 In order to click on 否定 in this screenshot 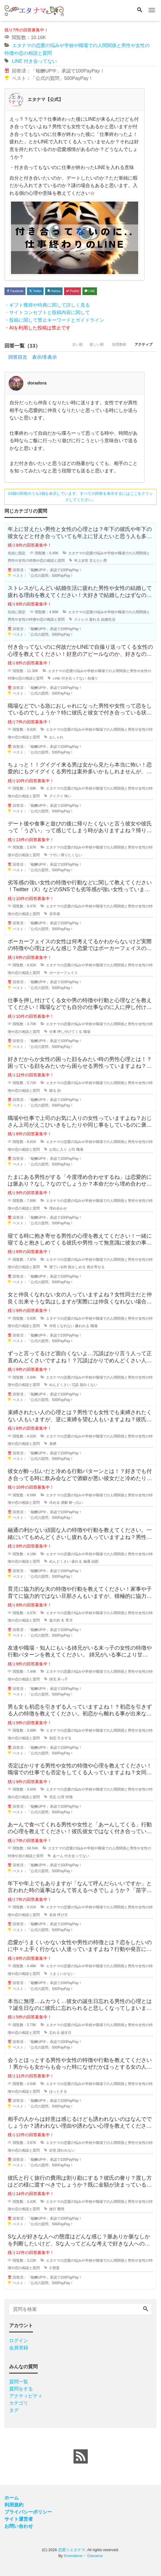, I will do `click(52, 1797)`.